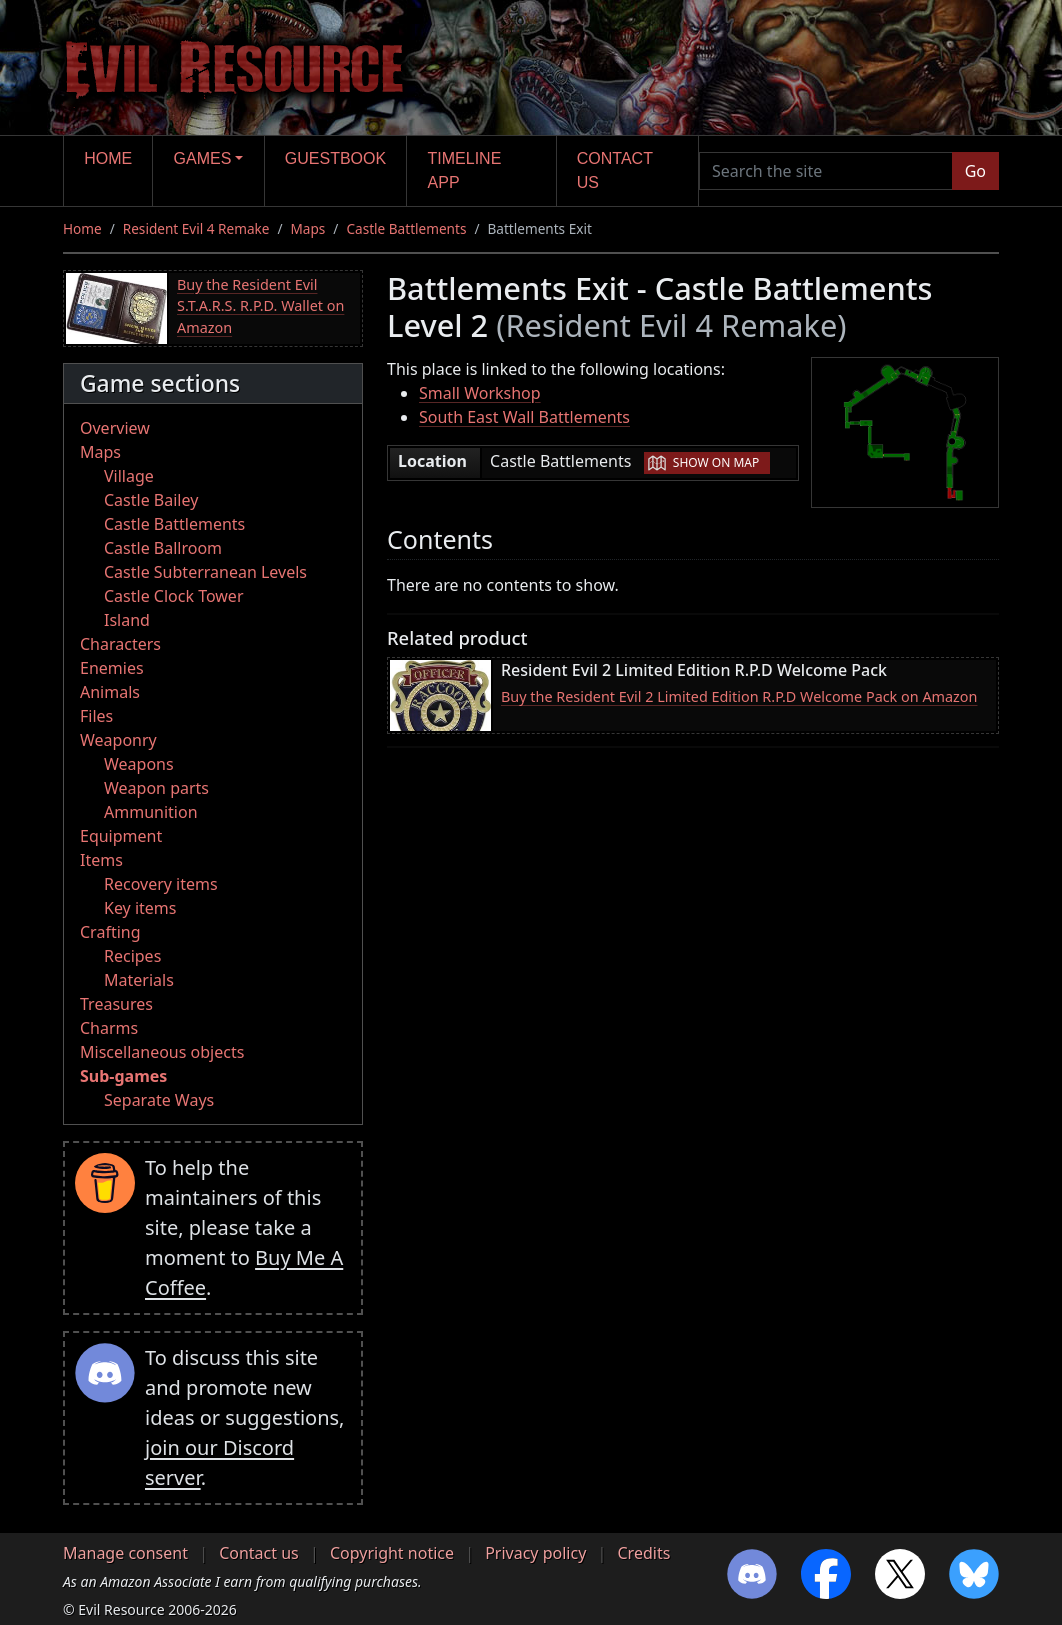 The height and width of the screenshot is (1625, 1062). I want to click on Castle Battlements, so click(406, 228).